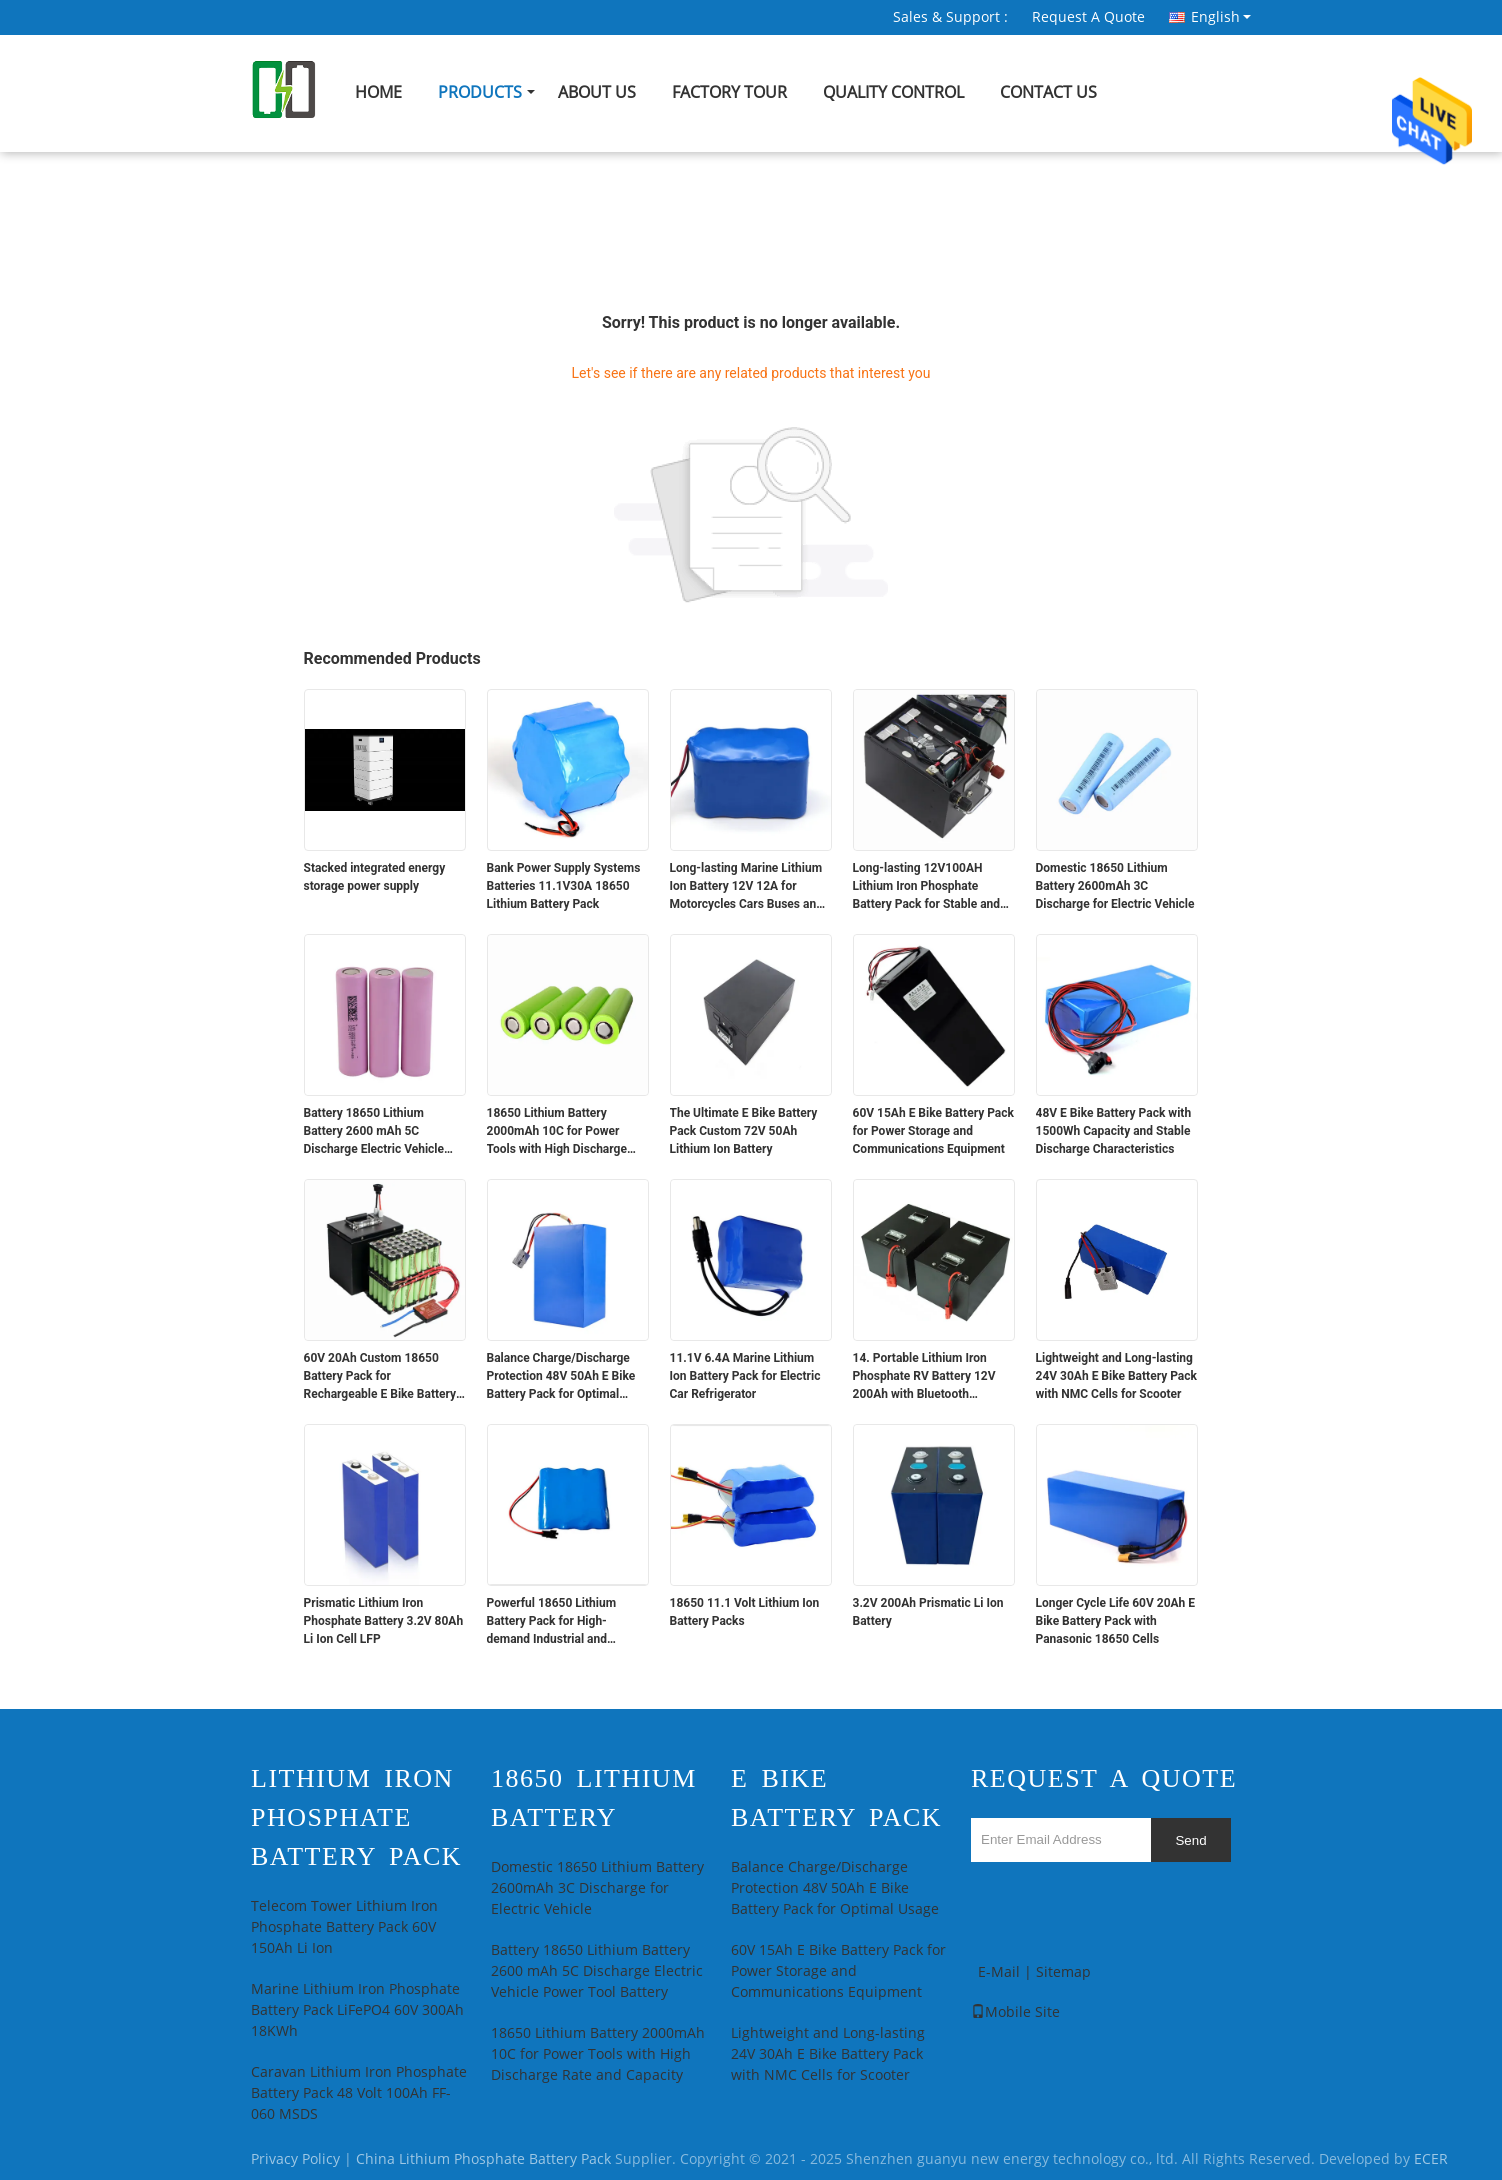  I want to click on 14. Portable Lithium Iron Phosphate RV Battery 12V 200Ah with Bluetooth Communication, so click(924, 1377).